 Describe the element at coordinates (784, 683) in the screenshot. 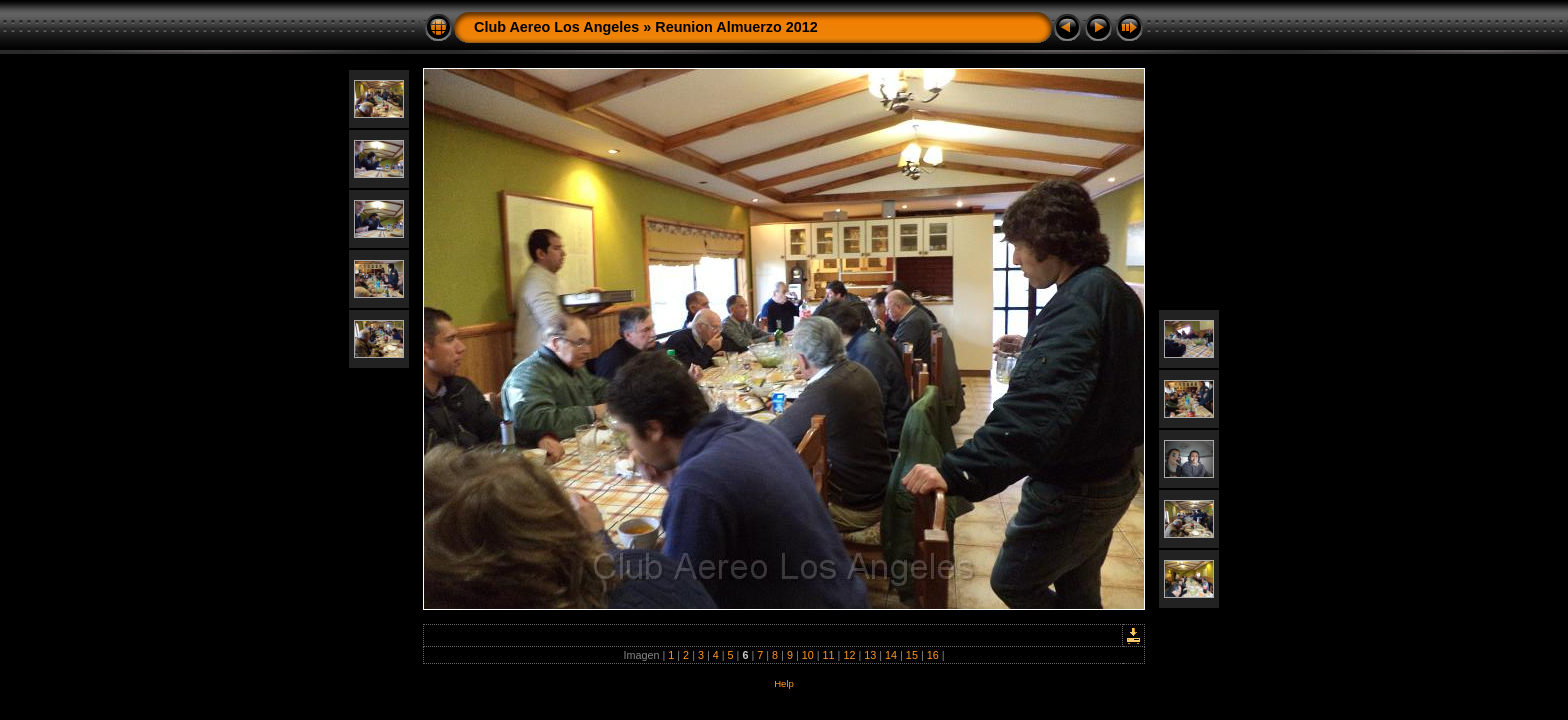

I see `Help` at that location.